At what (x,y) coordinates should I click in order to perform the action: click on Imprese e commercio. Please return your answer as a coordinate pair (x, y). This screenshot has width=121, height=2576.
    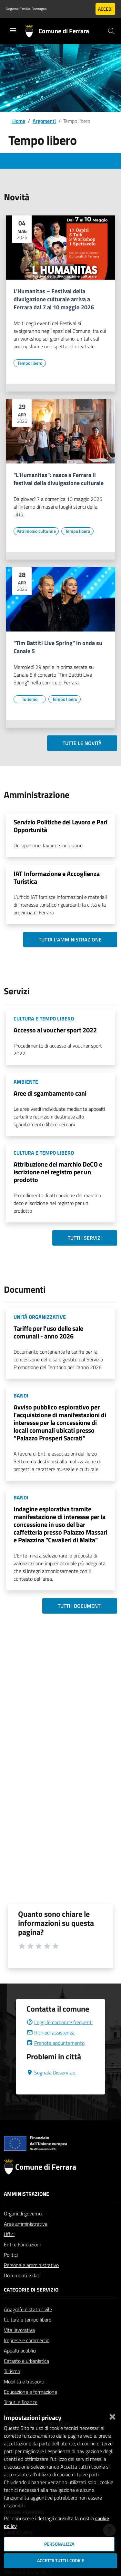
    Looking at the image, I should click on (26, 2356).